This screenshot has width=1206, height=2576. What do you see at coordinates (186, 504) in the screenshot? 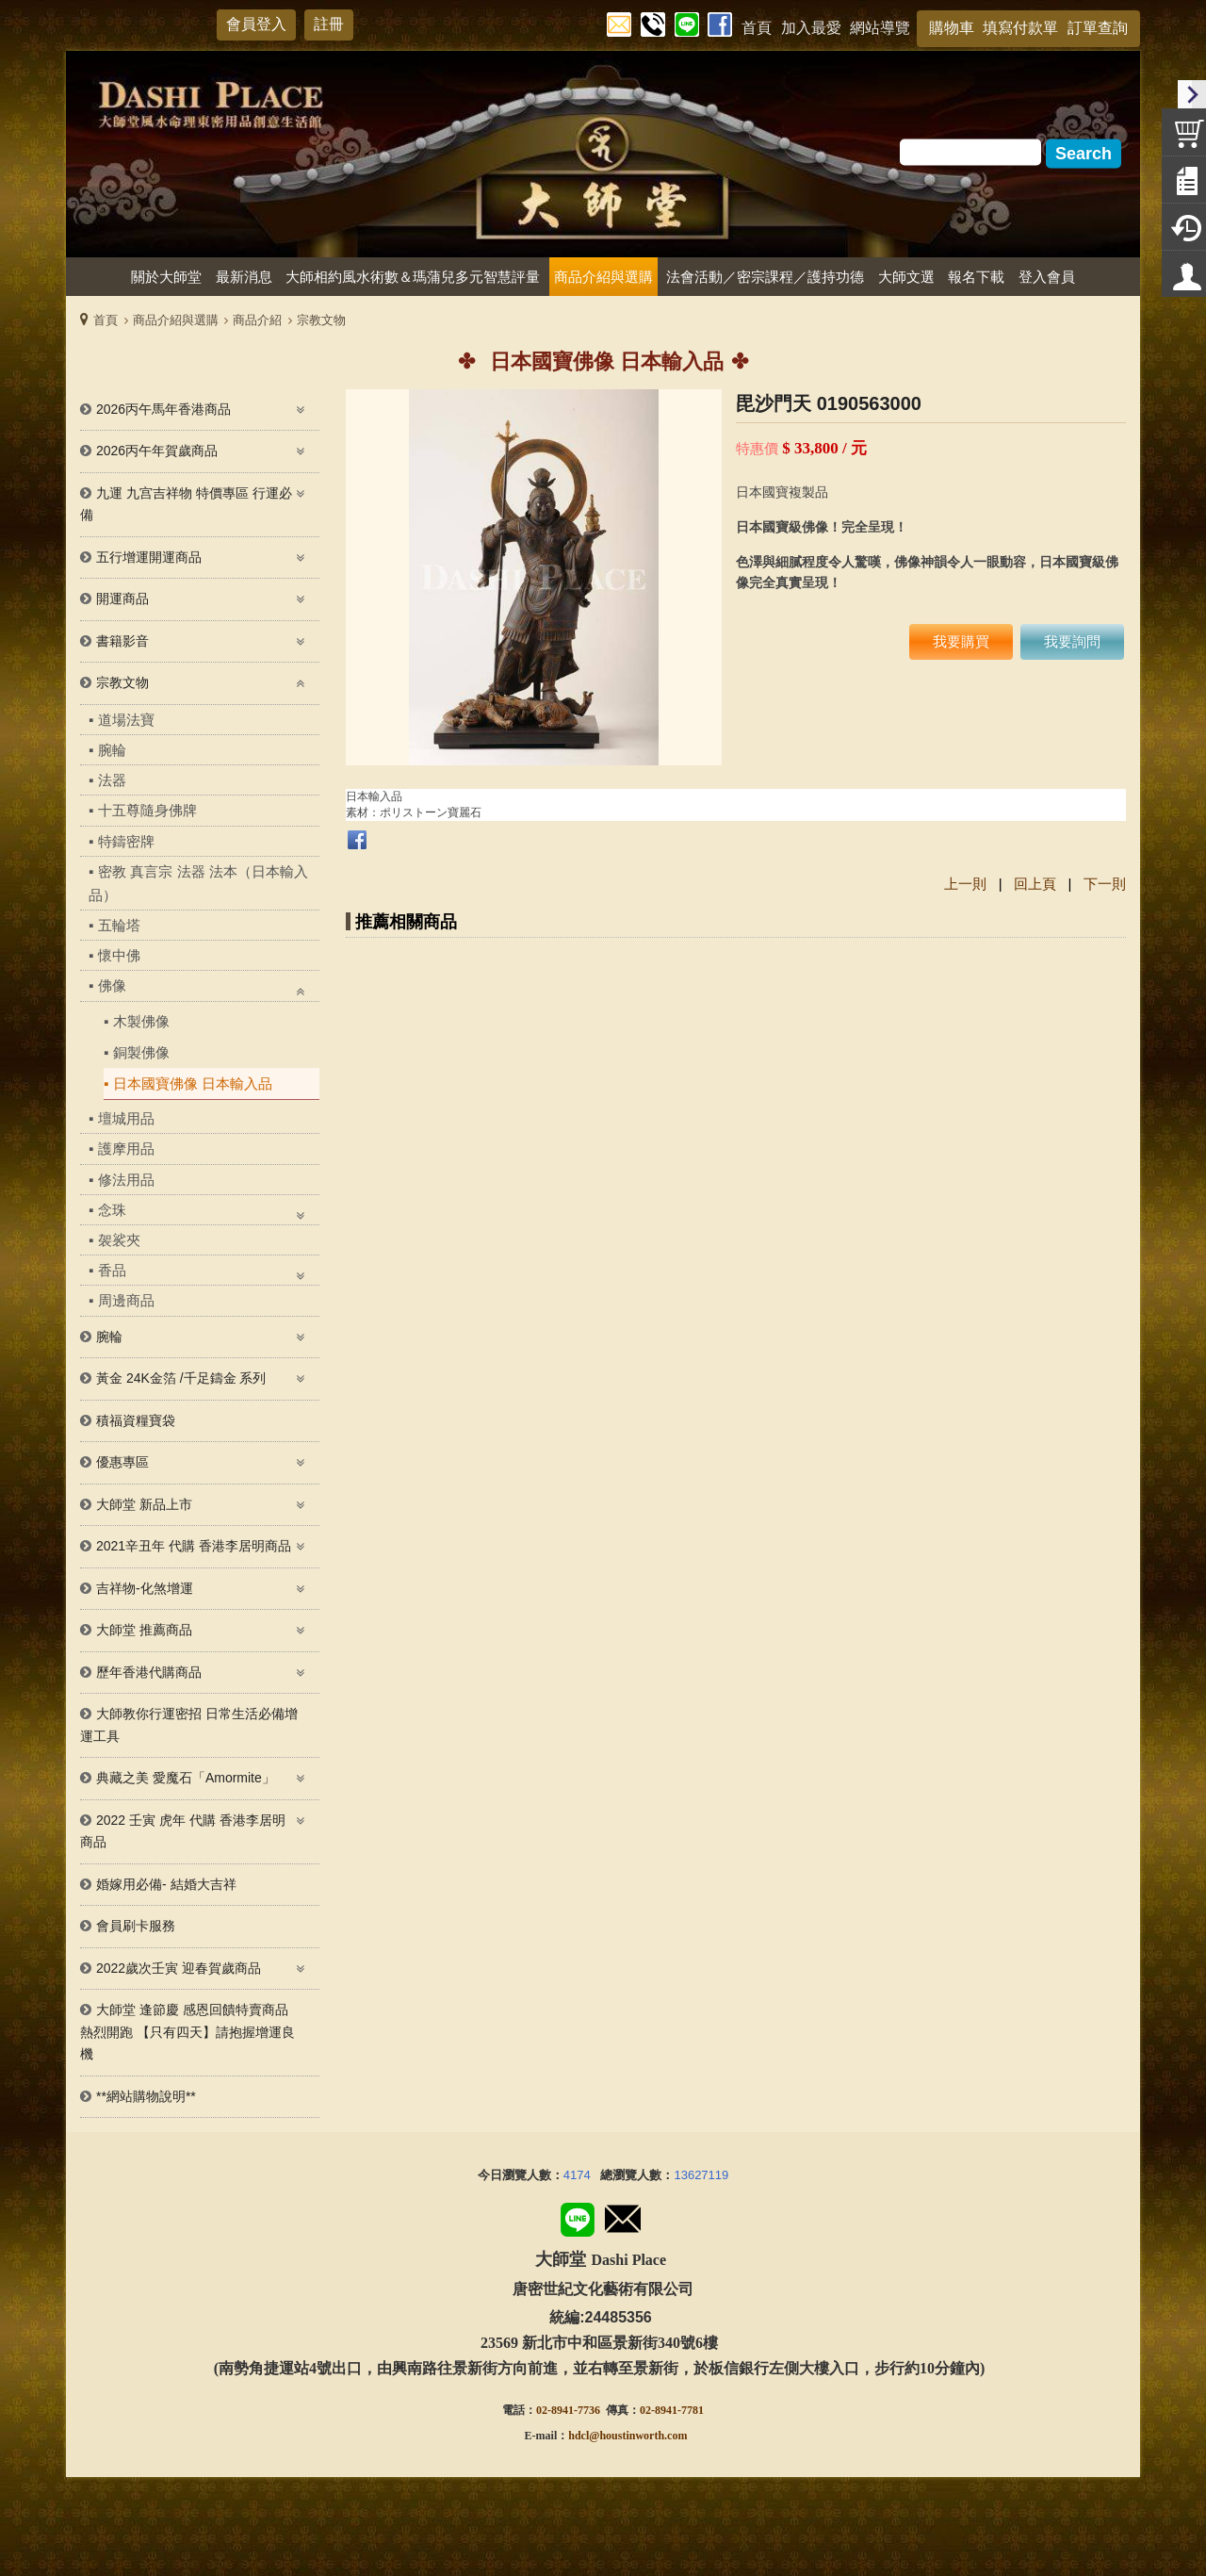
I see `九運 九宫吉祥物 特價專區 行運必備` at bounding box center [186, 504].